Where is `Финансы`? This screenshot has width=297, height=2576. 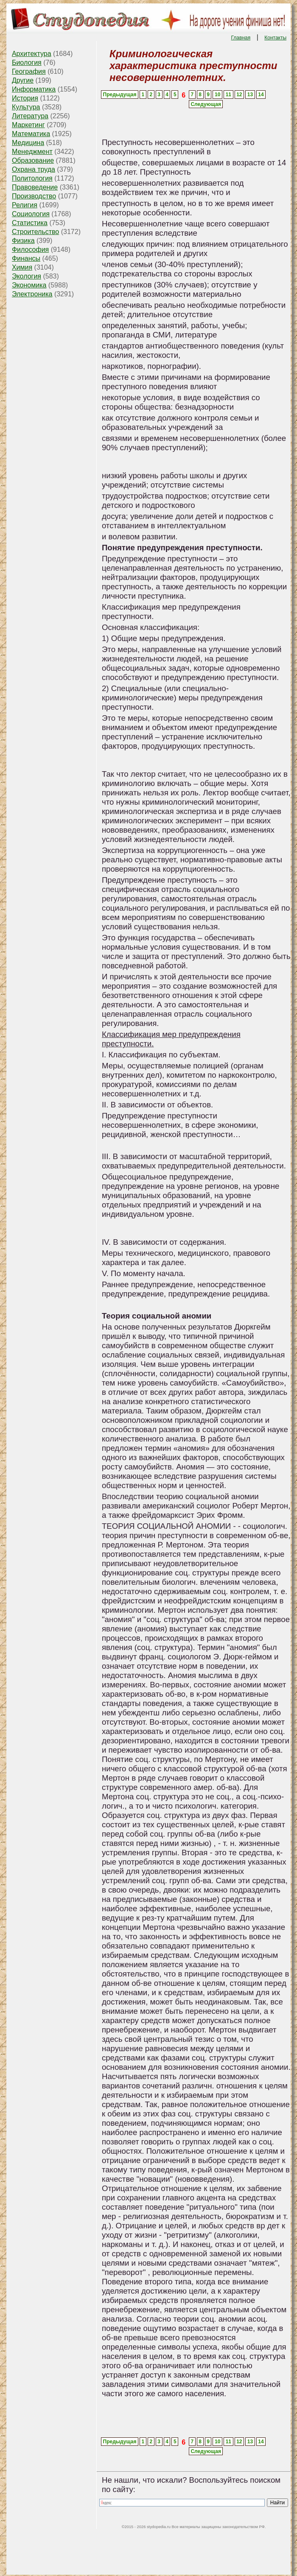
Финансы is located at coordinates (26, 258).